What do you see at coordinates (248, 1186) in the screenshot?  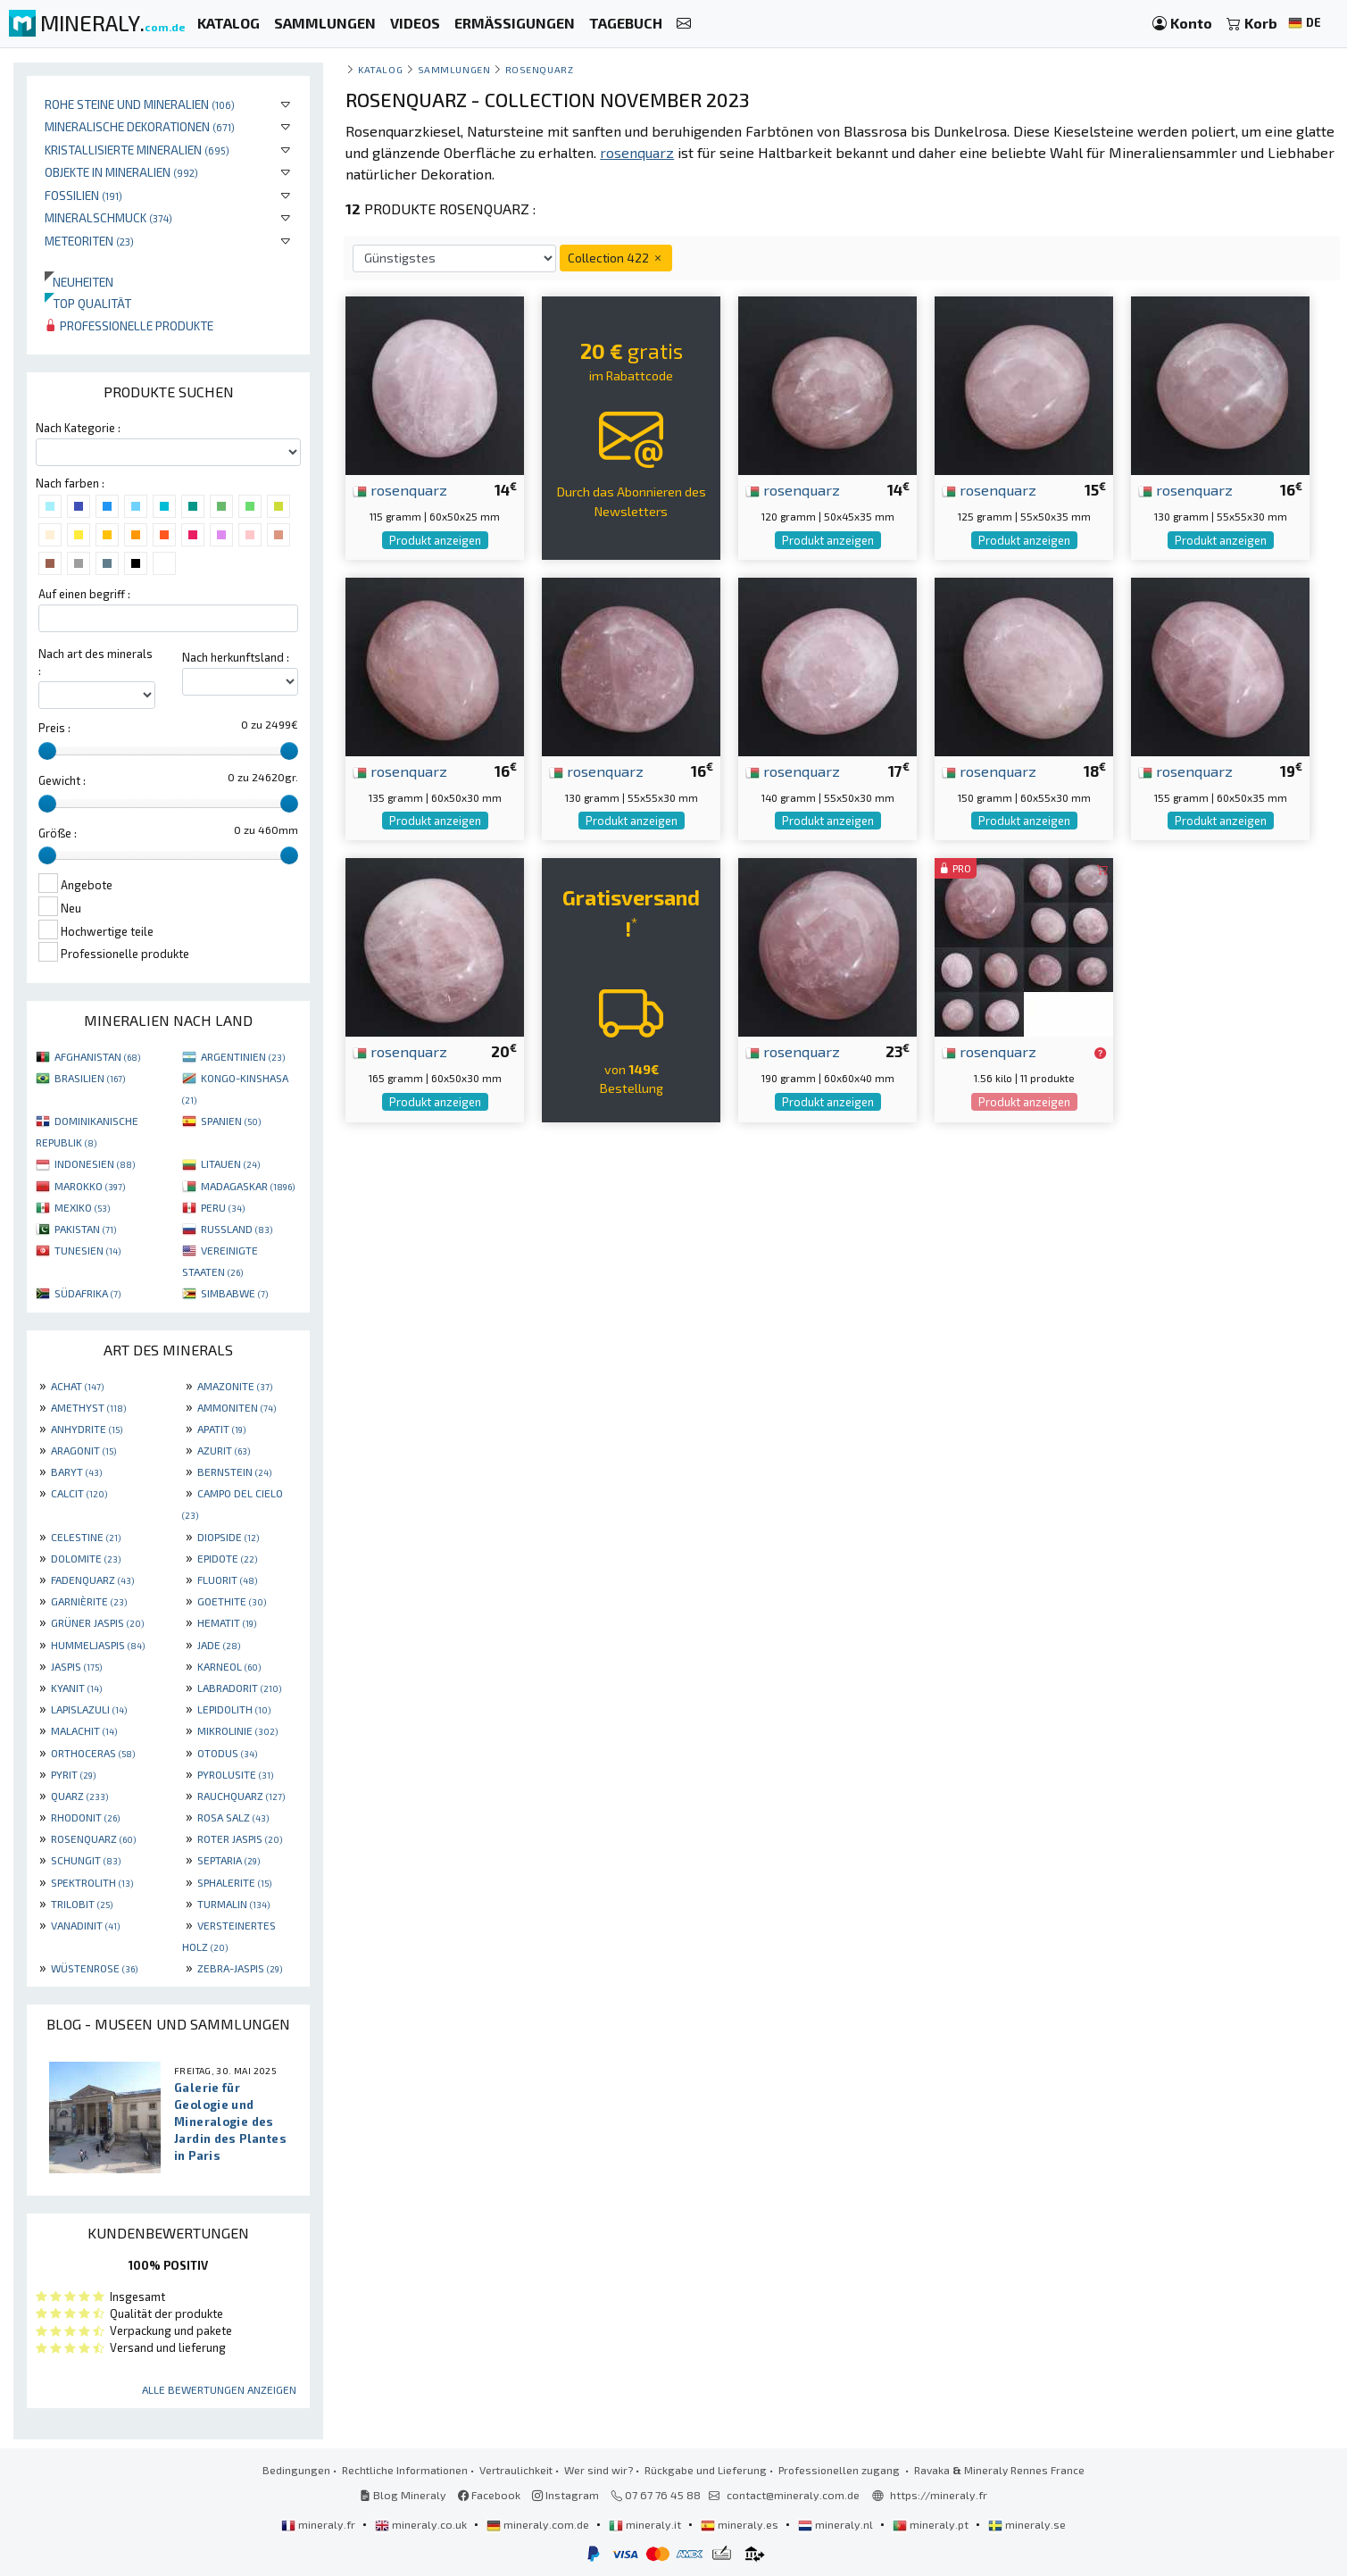 I see `MADAGASKAR` at bounding box center [248, 1186].